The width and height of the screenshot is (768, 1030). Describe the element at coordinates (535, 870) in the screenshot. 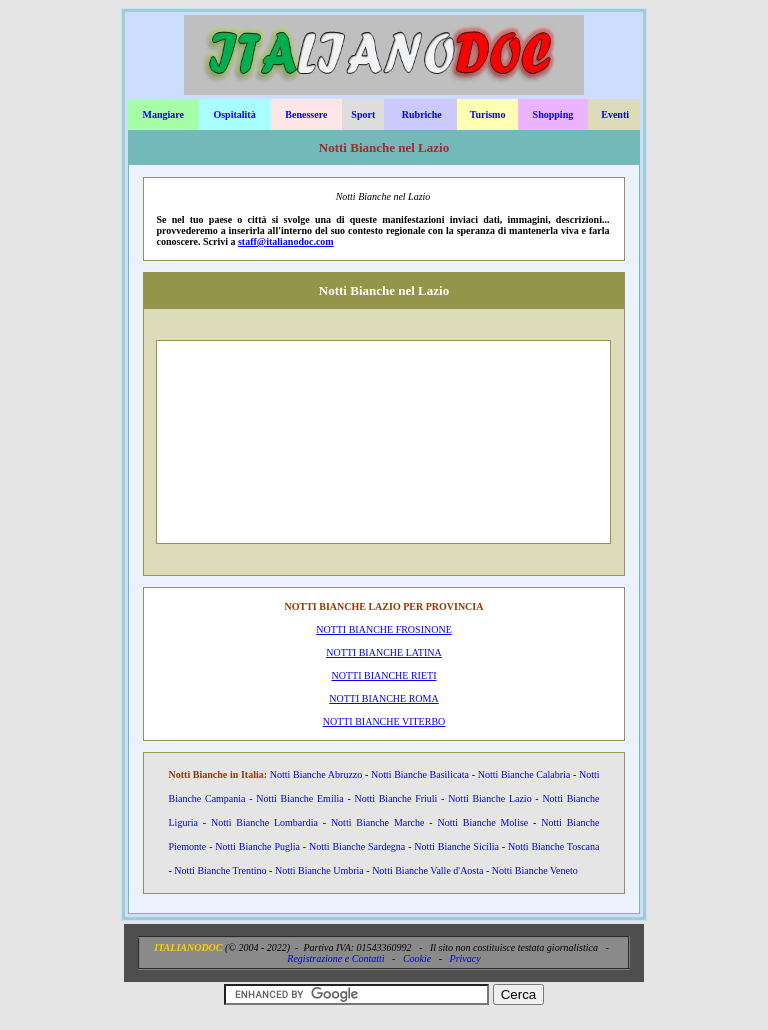

I see `Notti Bianche Veneto` at that location.